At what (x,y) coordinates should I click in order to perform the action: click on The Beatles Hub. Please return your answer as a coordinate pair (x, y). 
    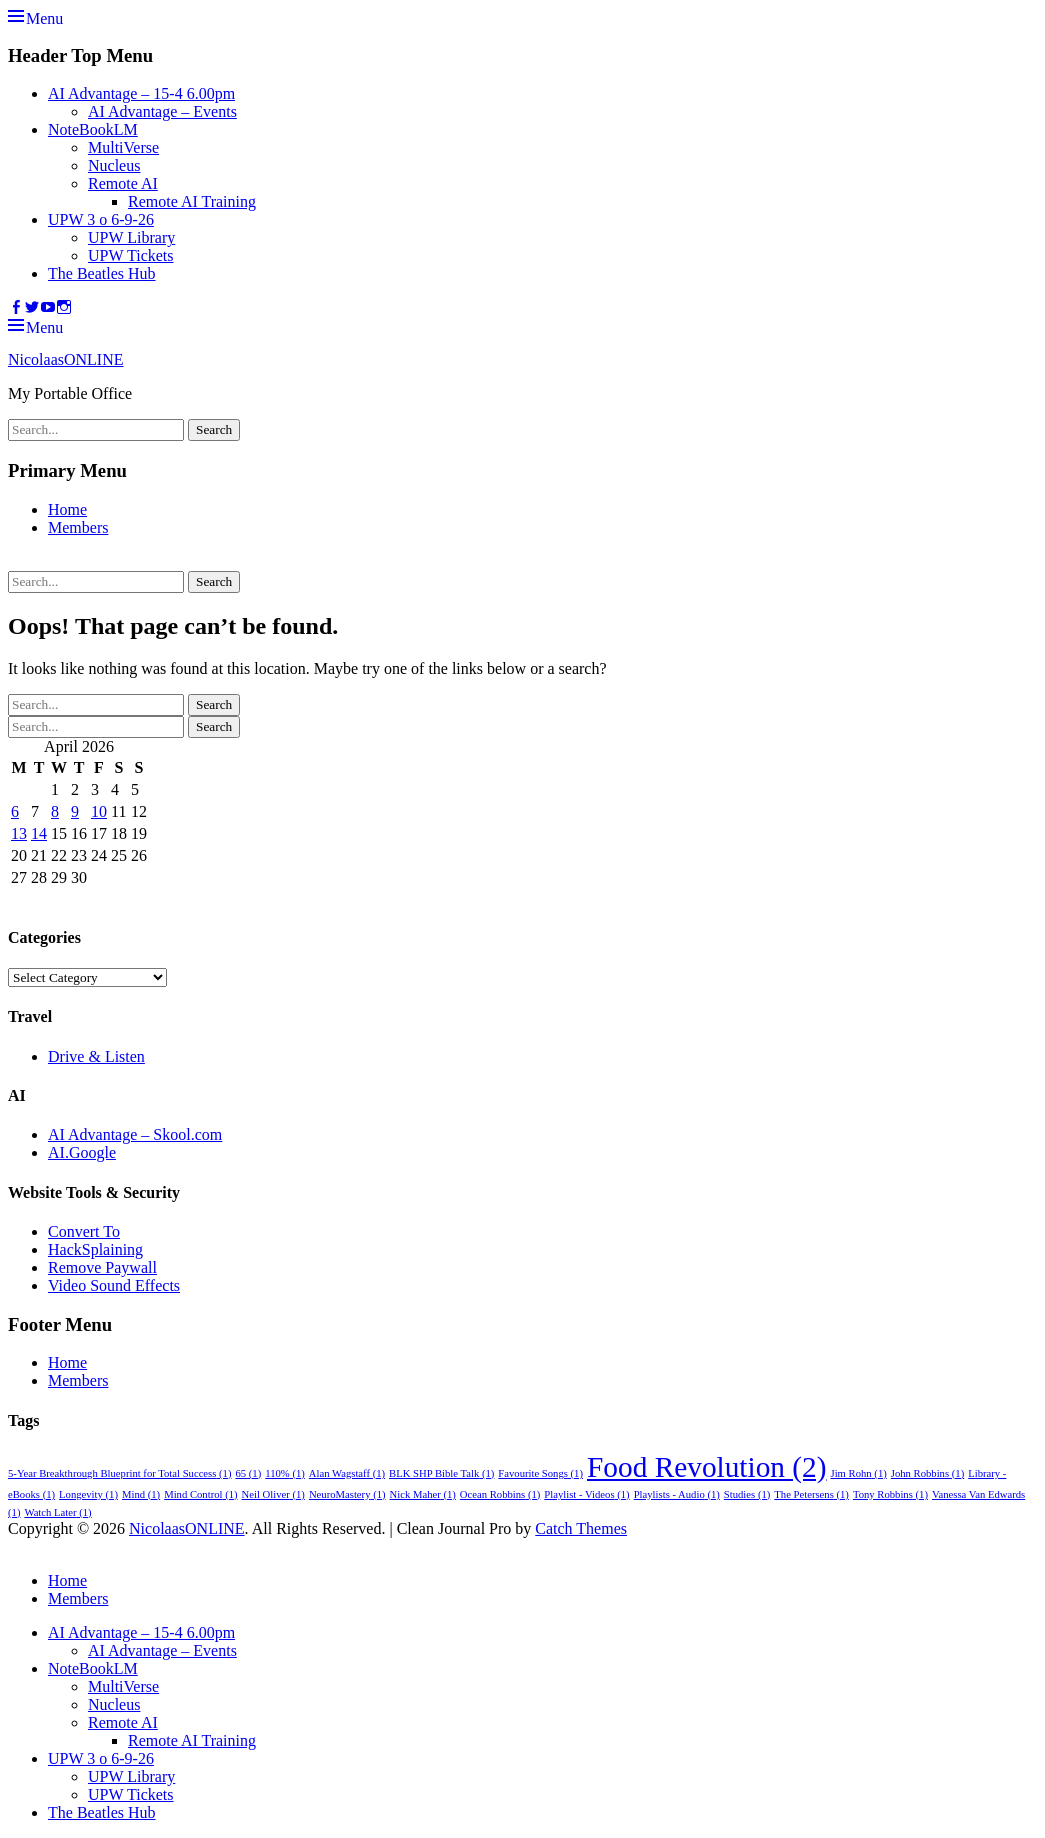
    Looking at the image, I should click on (102, 273).